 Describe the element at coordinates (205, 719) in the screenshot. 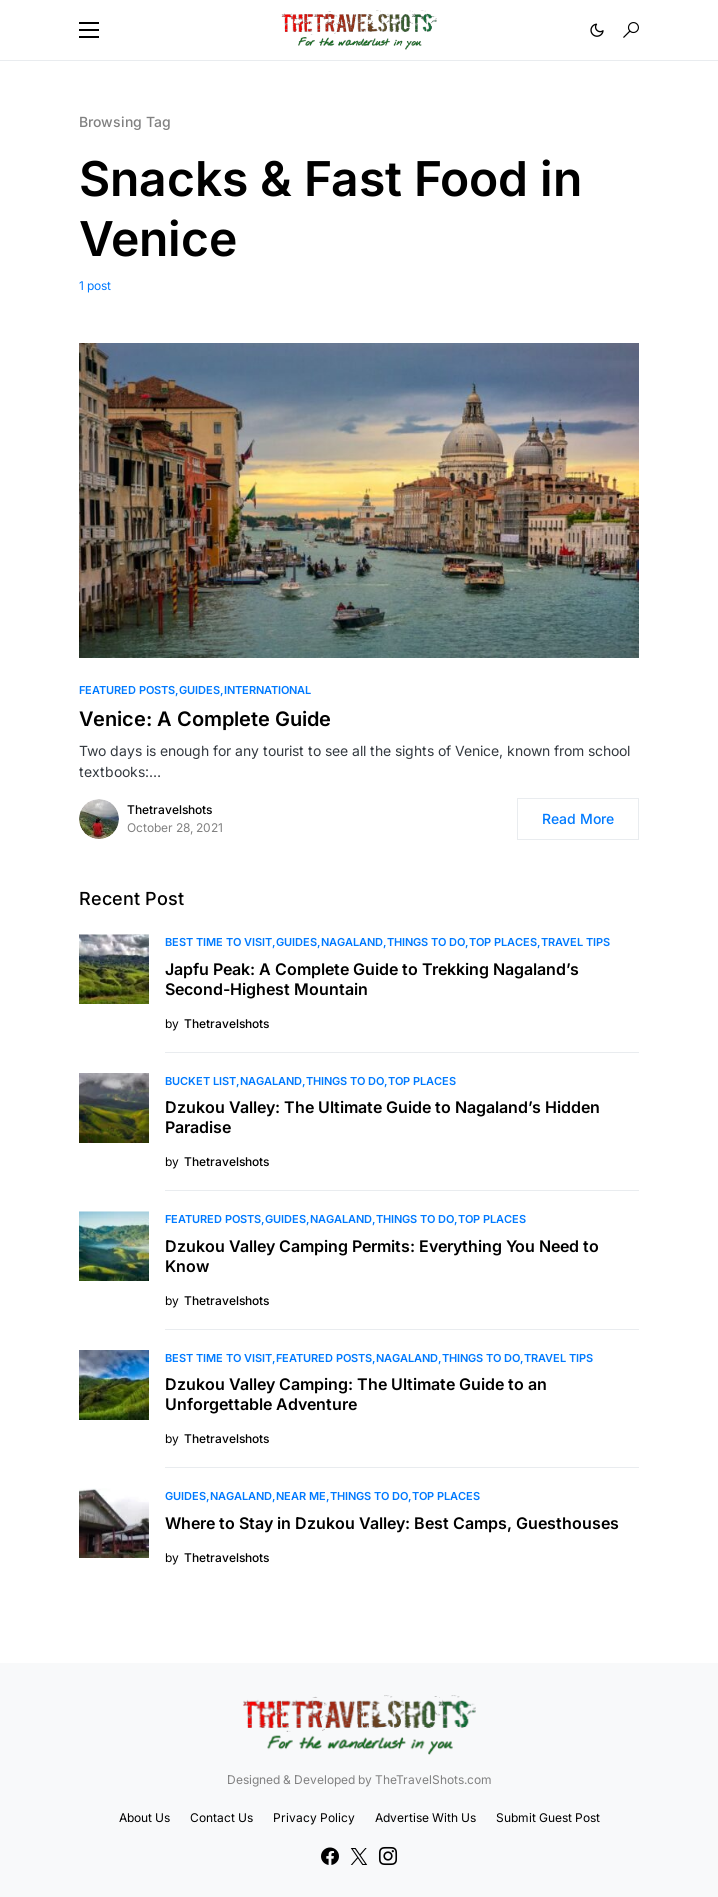

I see `Venice: A Complete Guide` at that location.